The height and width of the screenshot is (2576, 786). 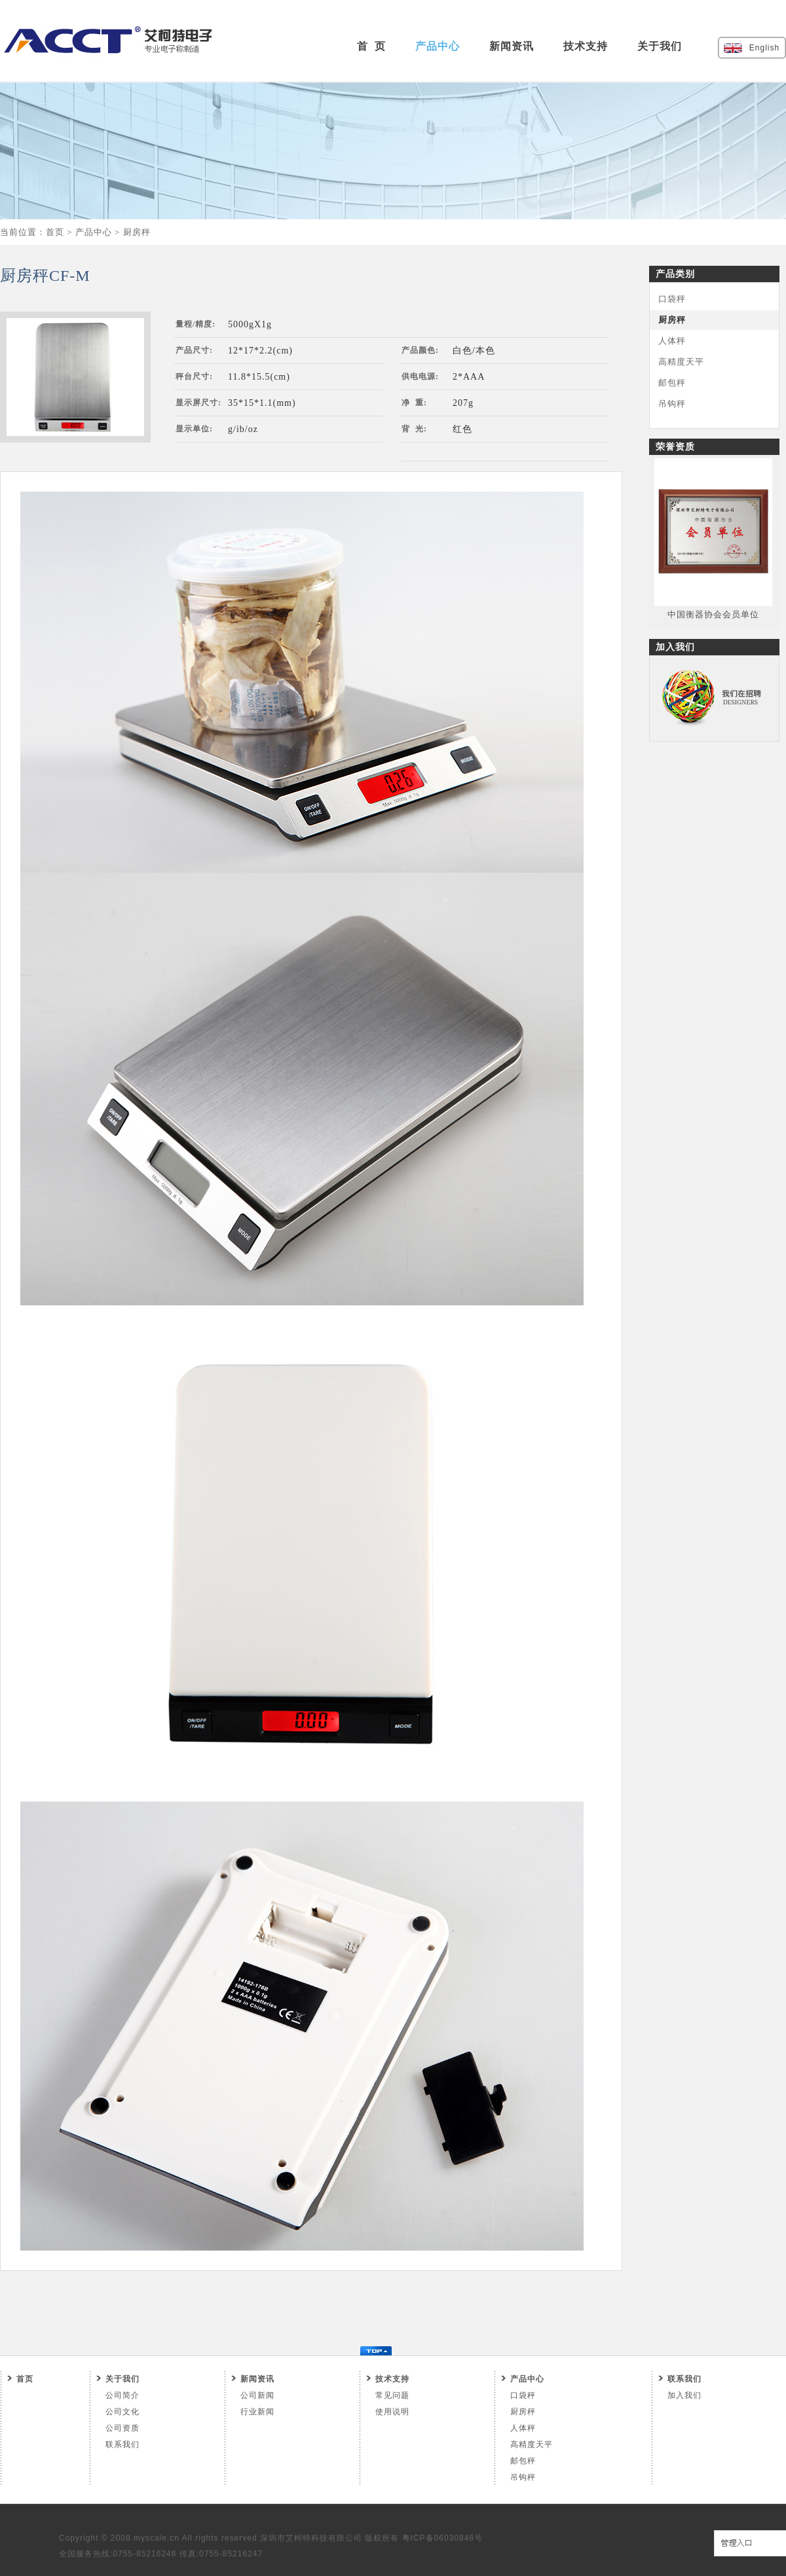 What do you see at coordinates (137, 232) in the screenshot?
I see `厨房秤` at bounding box center [137, 232].